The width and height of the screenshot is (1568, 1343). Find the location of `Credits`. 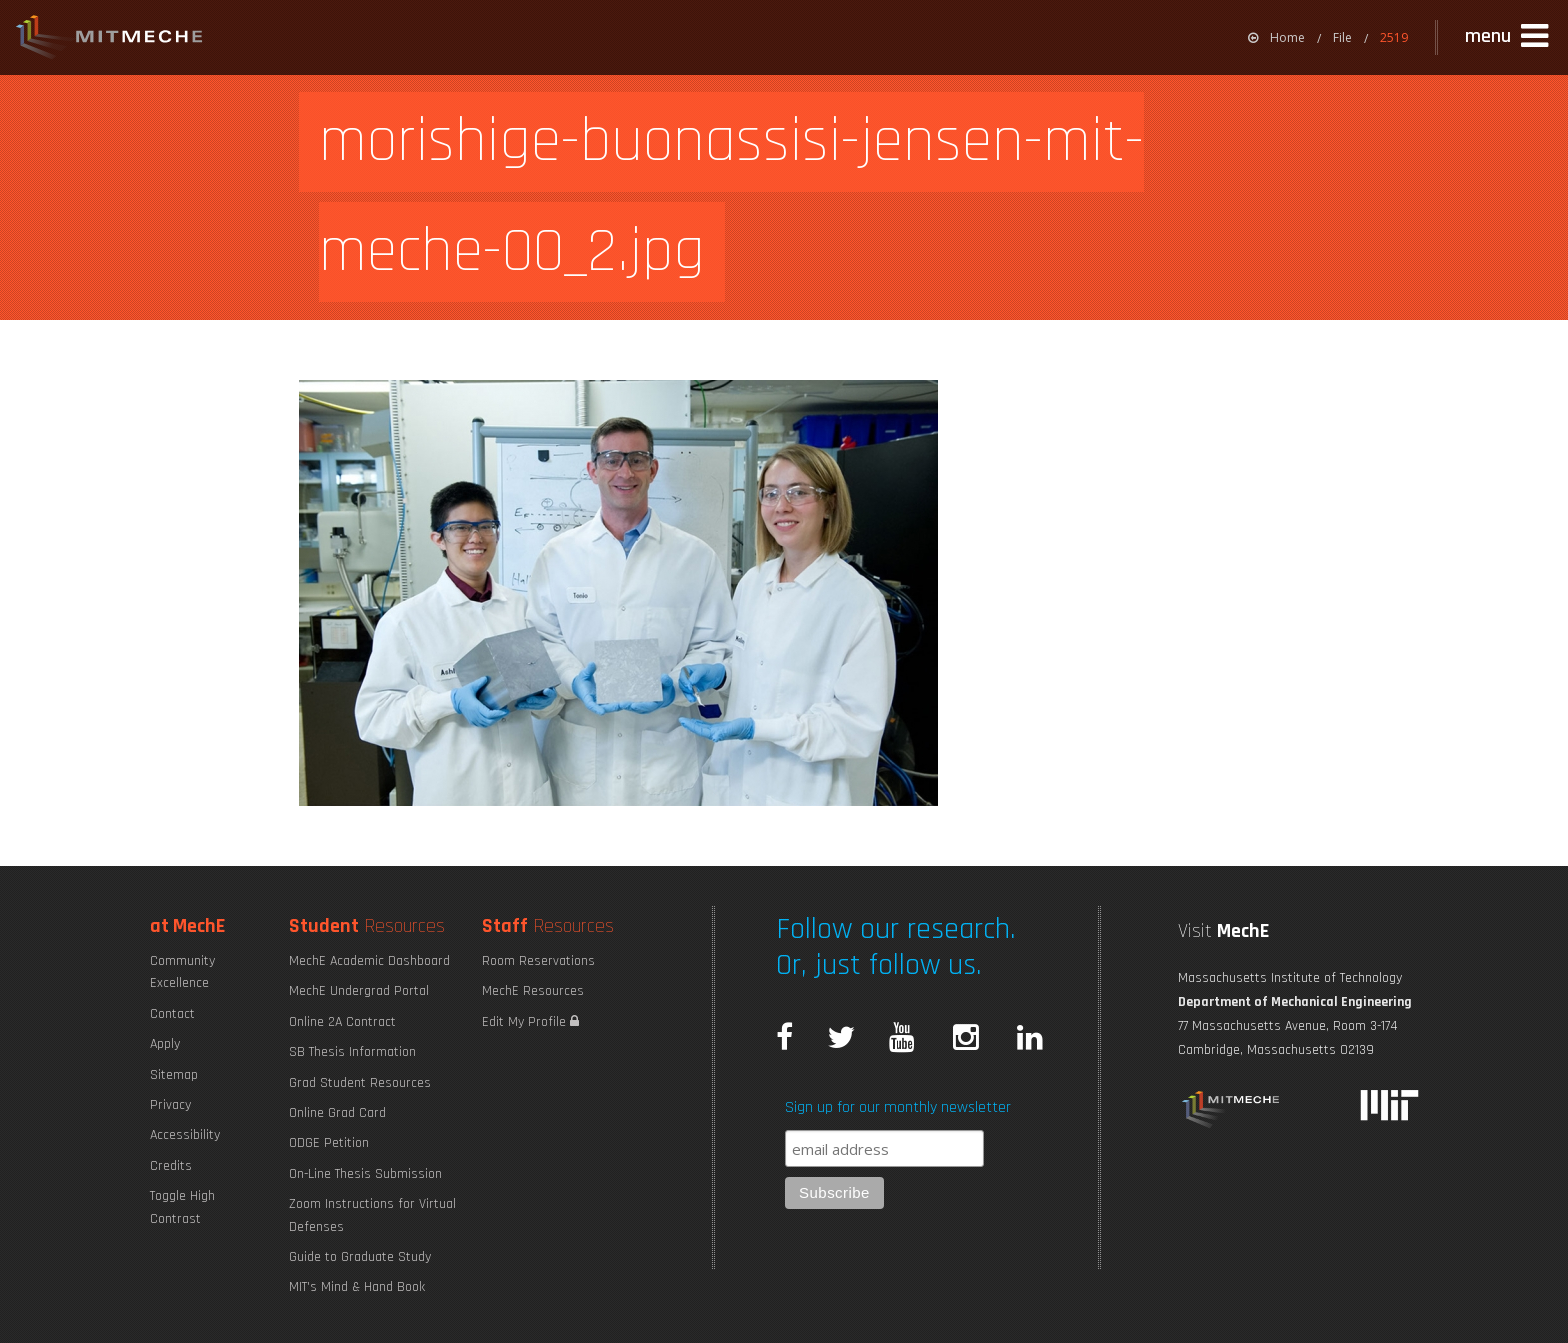

Credits is located at coordinates (171, 1166).